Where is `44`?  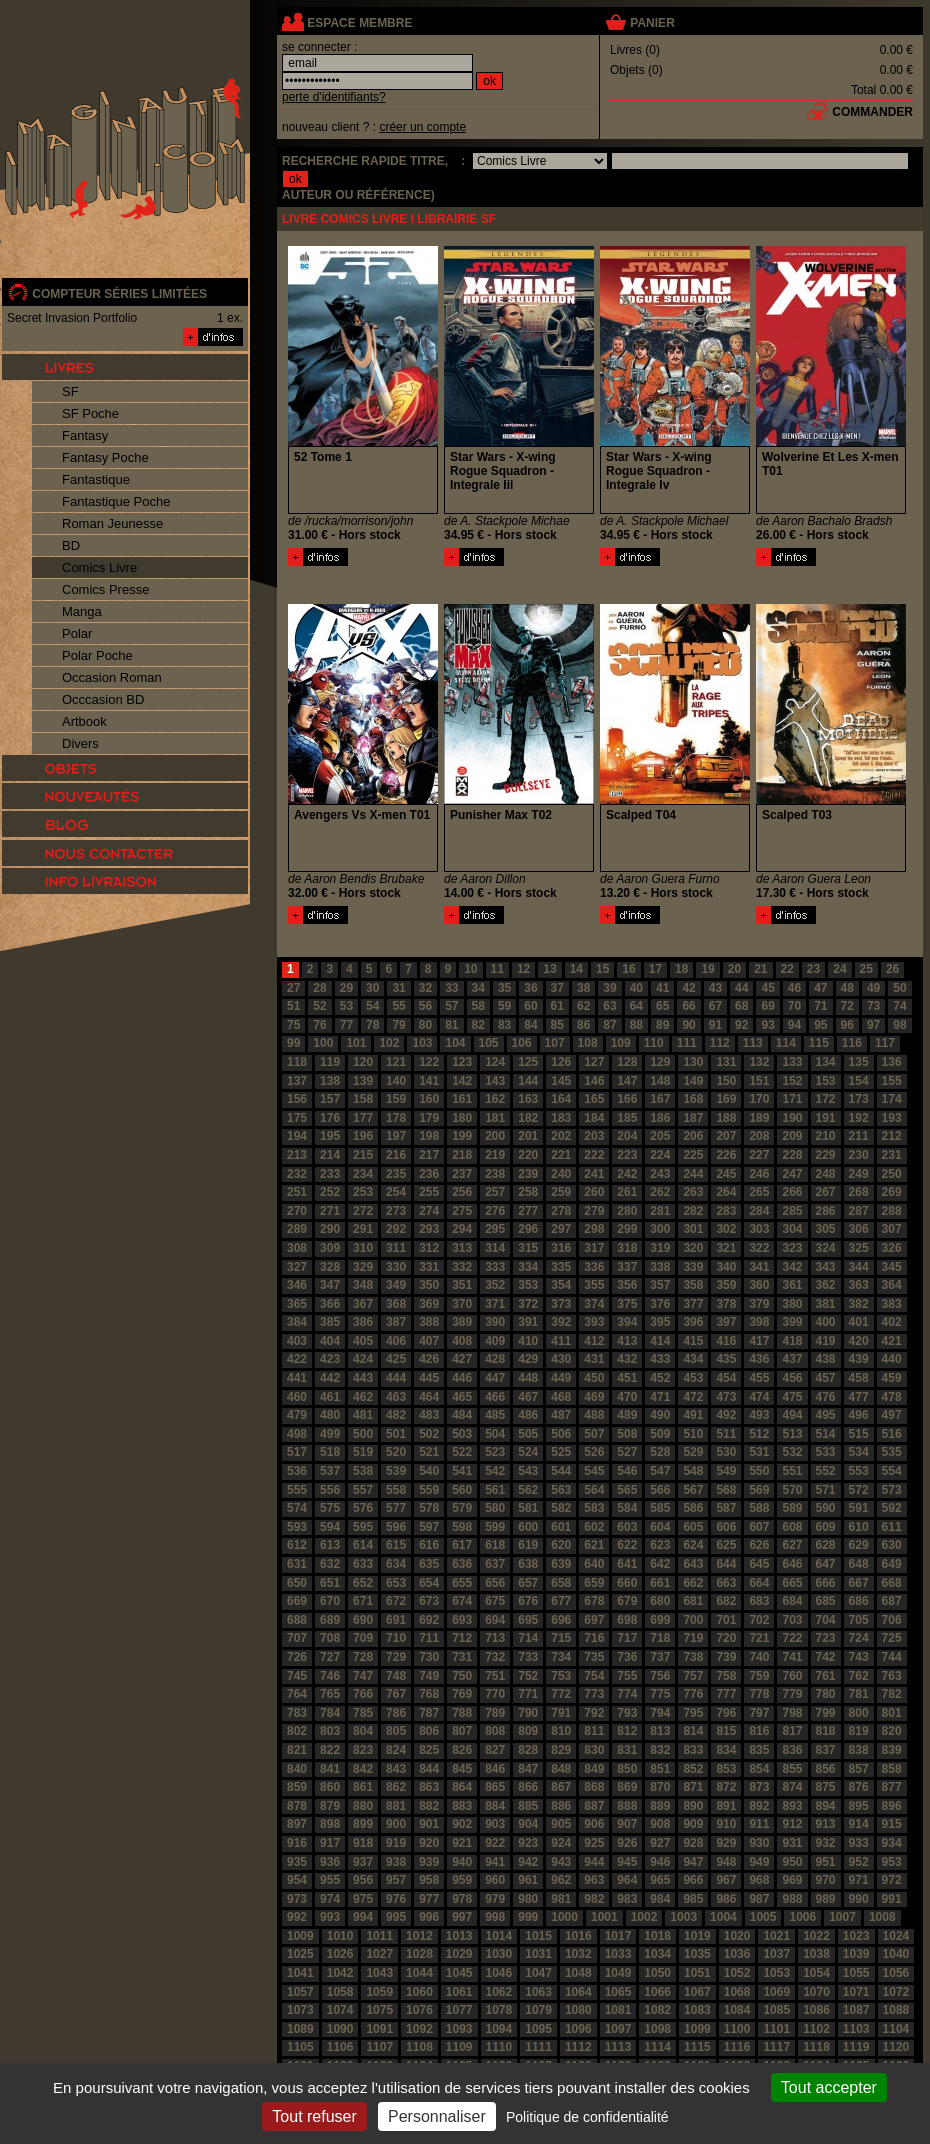 44 is located at coordinates (741, 988).